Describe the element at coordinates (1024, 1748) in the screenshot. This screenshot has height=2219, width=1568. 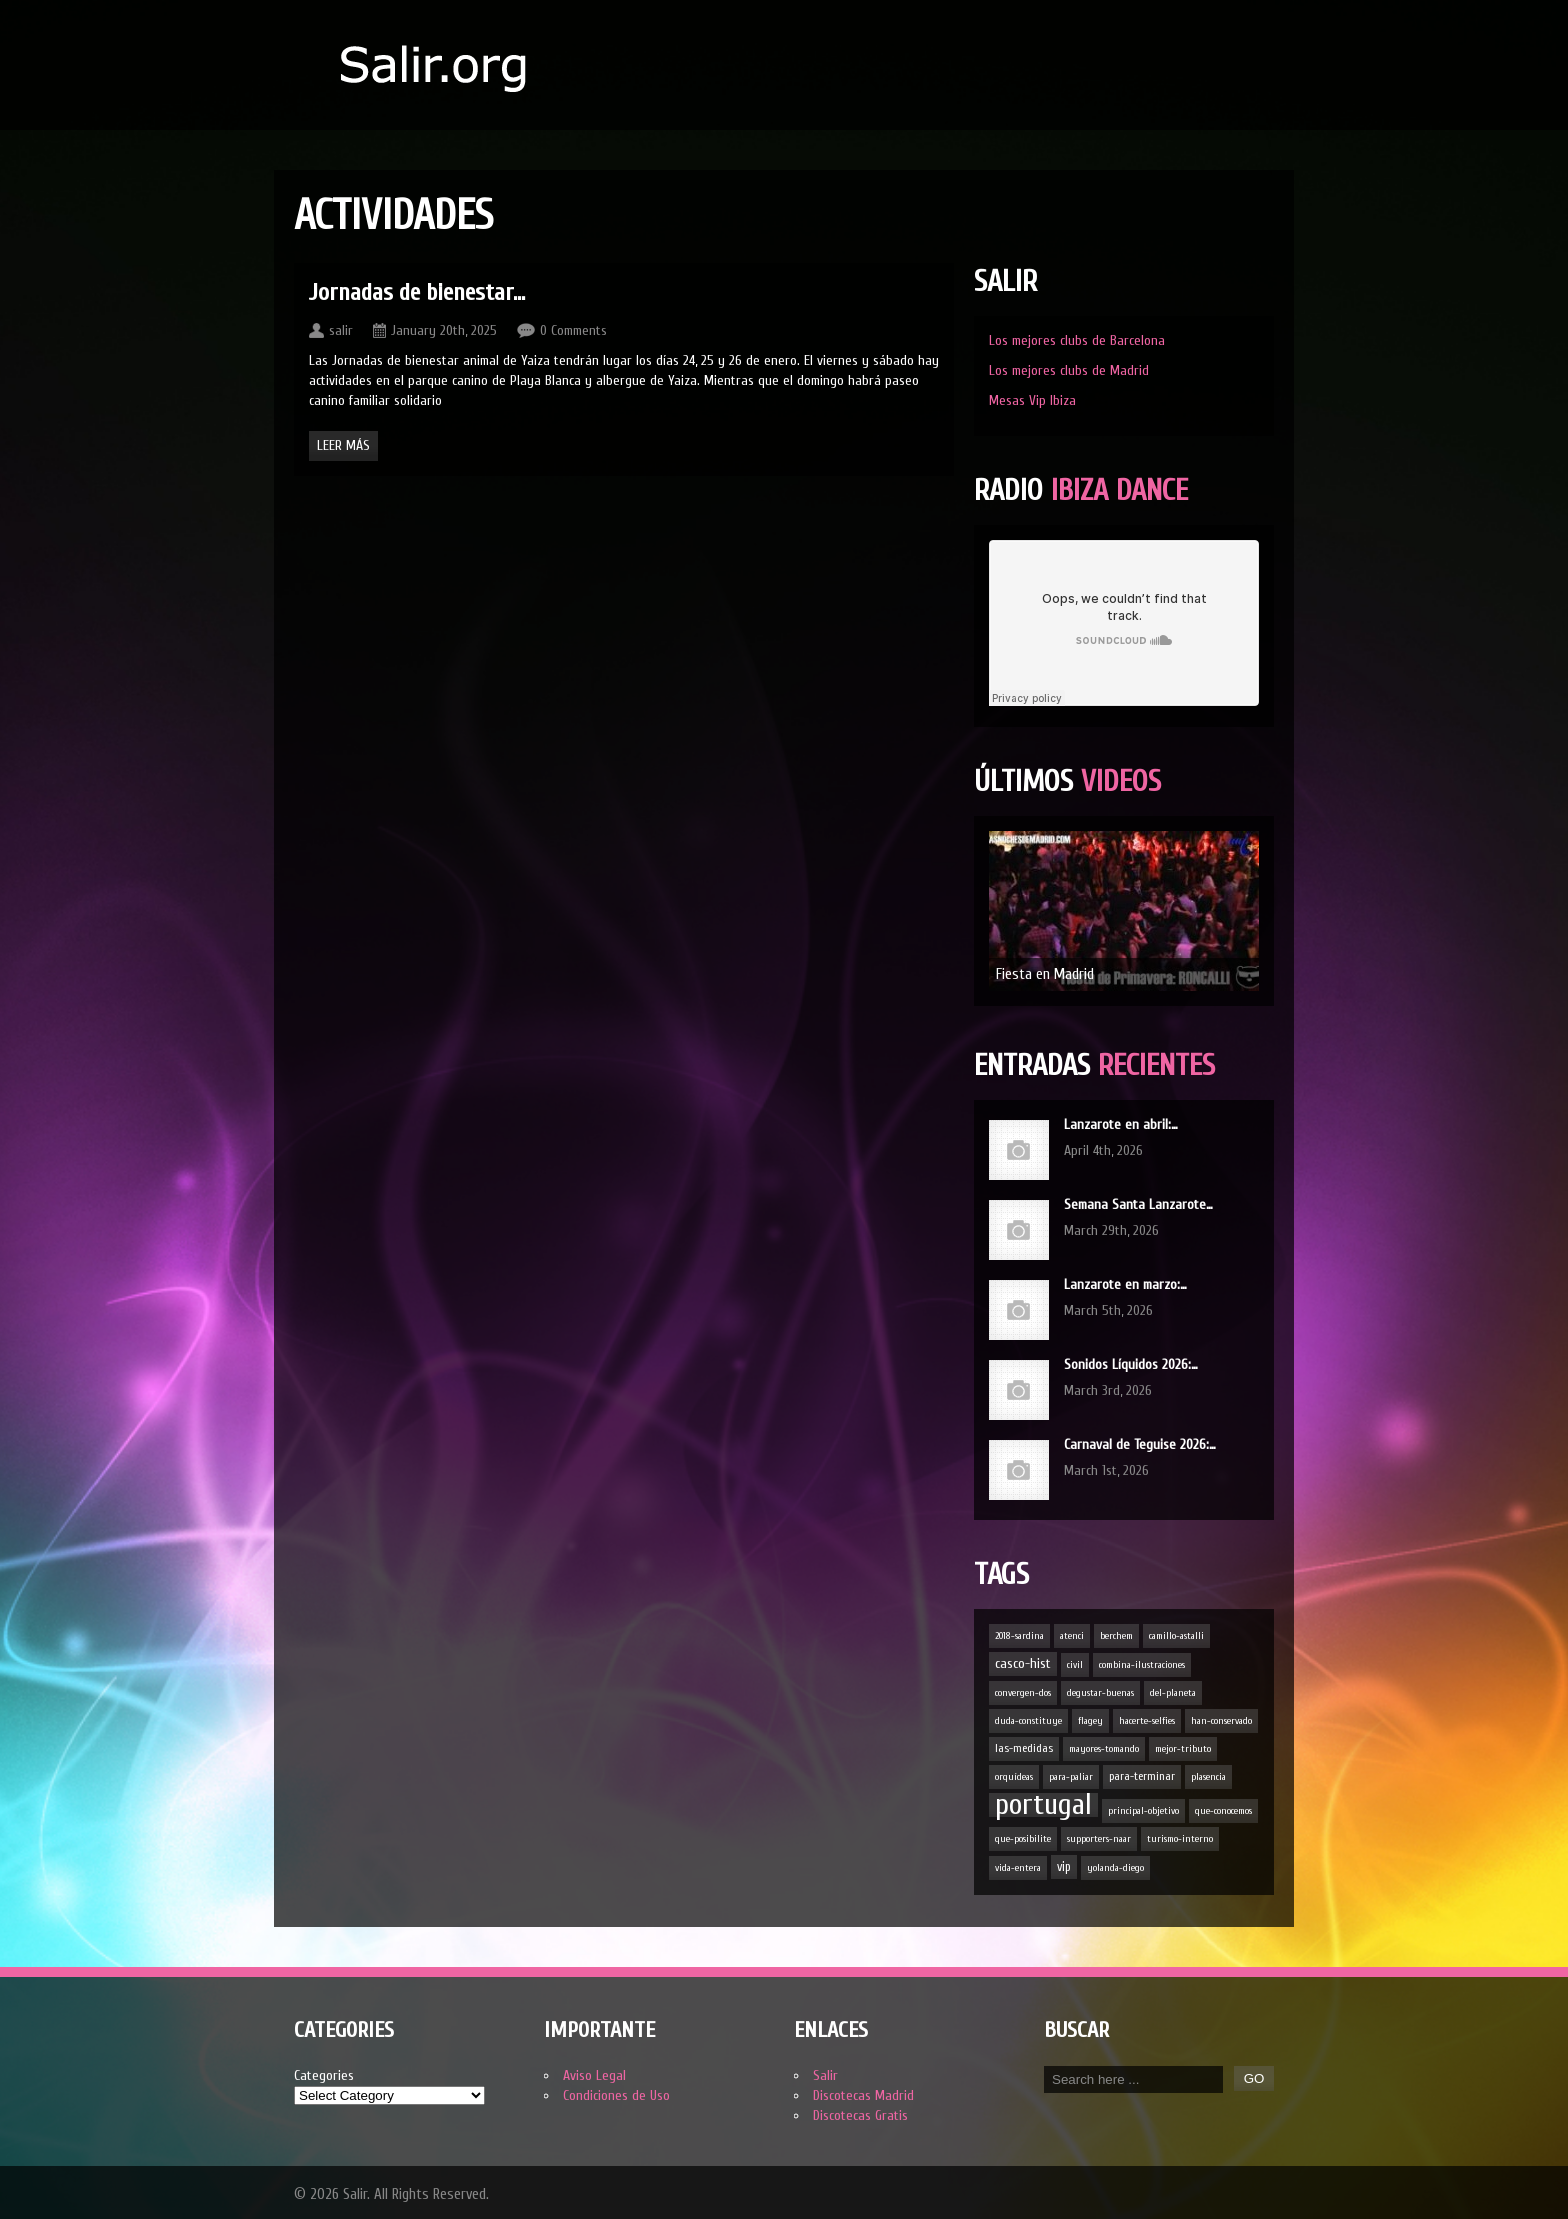
I see `las-medidas` at that location.